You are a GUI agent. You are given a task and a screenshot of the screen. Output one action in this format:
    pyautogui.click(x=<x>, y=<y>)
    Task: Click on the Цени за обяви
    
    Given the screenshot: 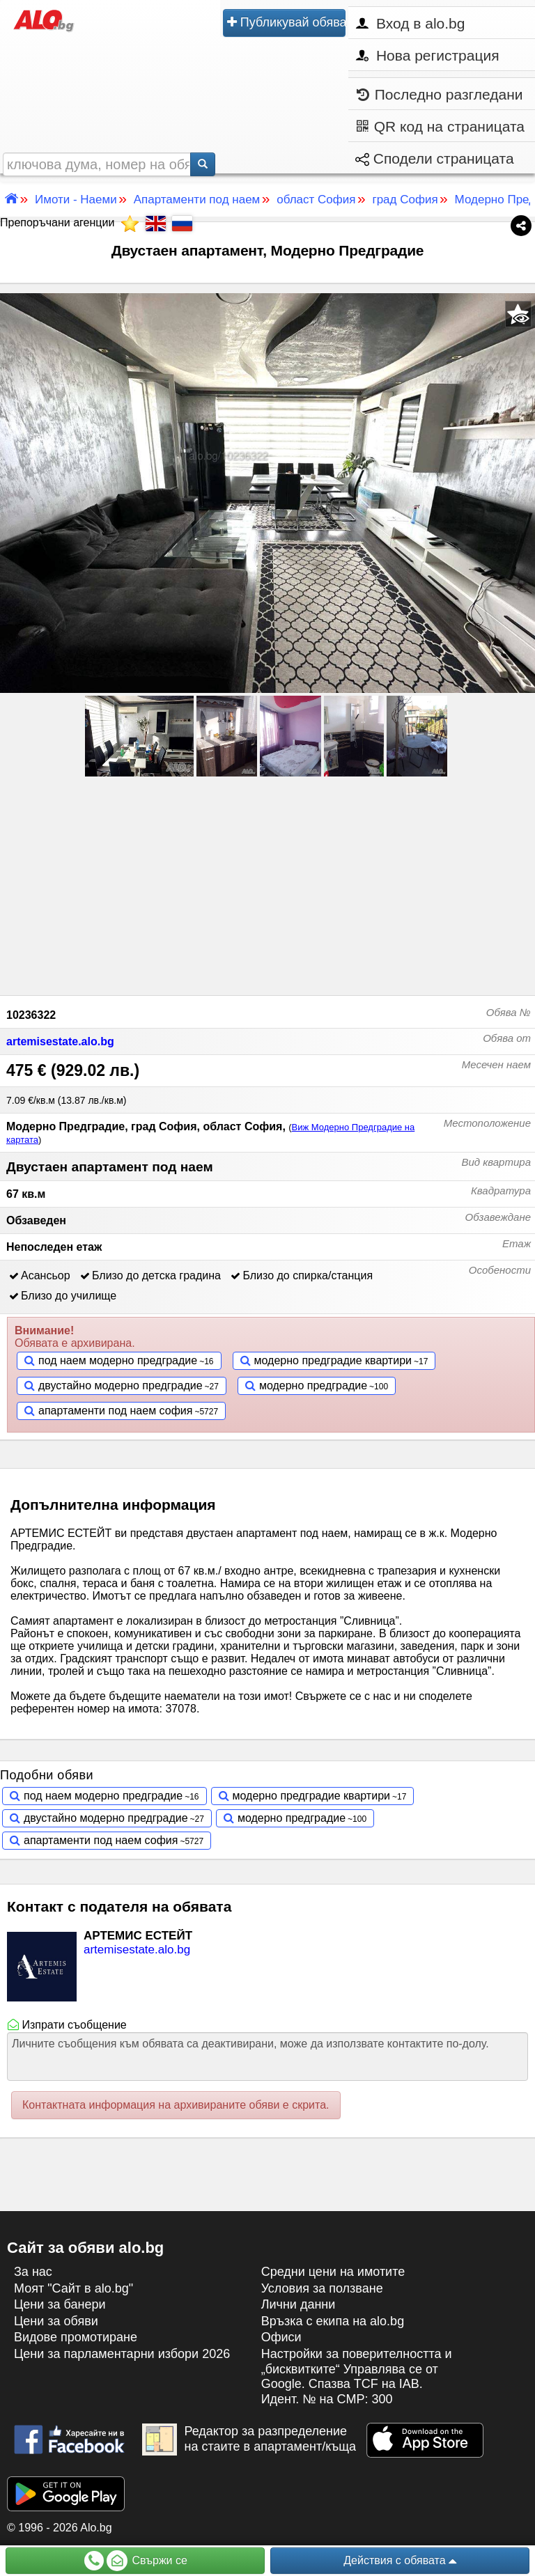 What is the action you would take?
    pyautogui.click(x=56, y=2321)
    